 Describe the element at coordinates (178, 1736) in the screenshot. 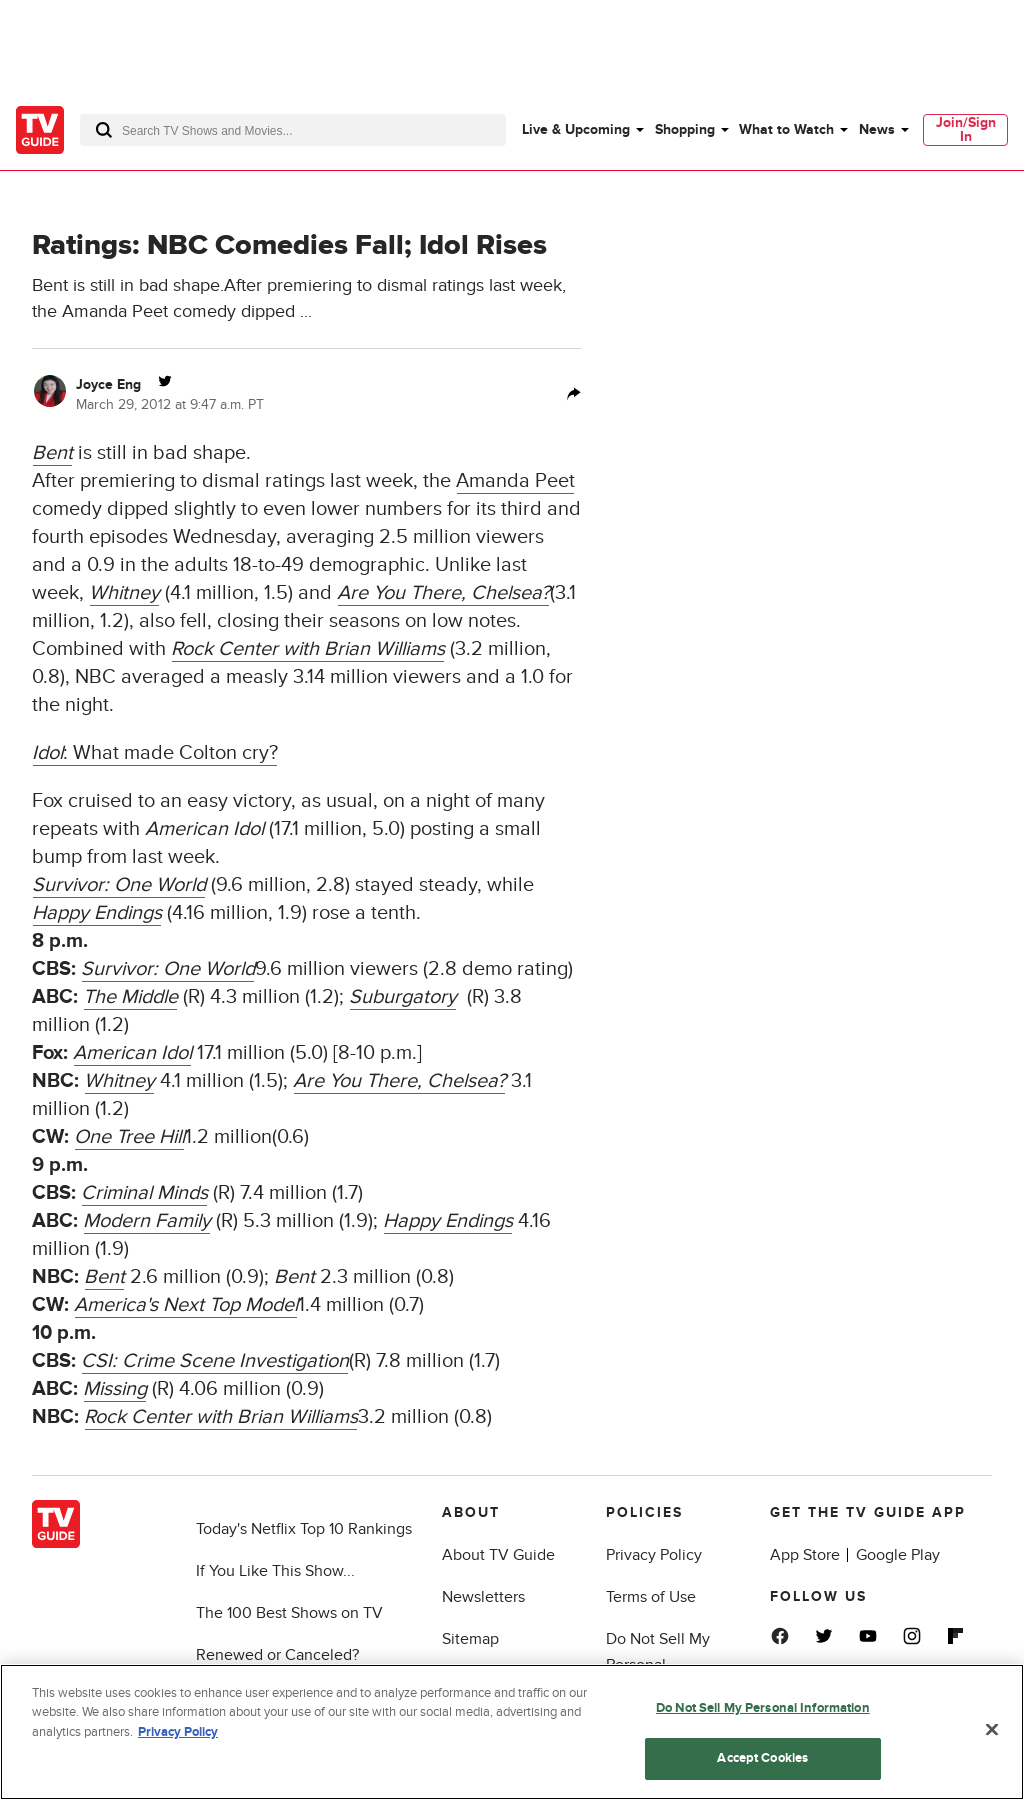

I see `Privacy Policy [More information about your privacy, opens in a new tab]` at that location.